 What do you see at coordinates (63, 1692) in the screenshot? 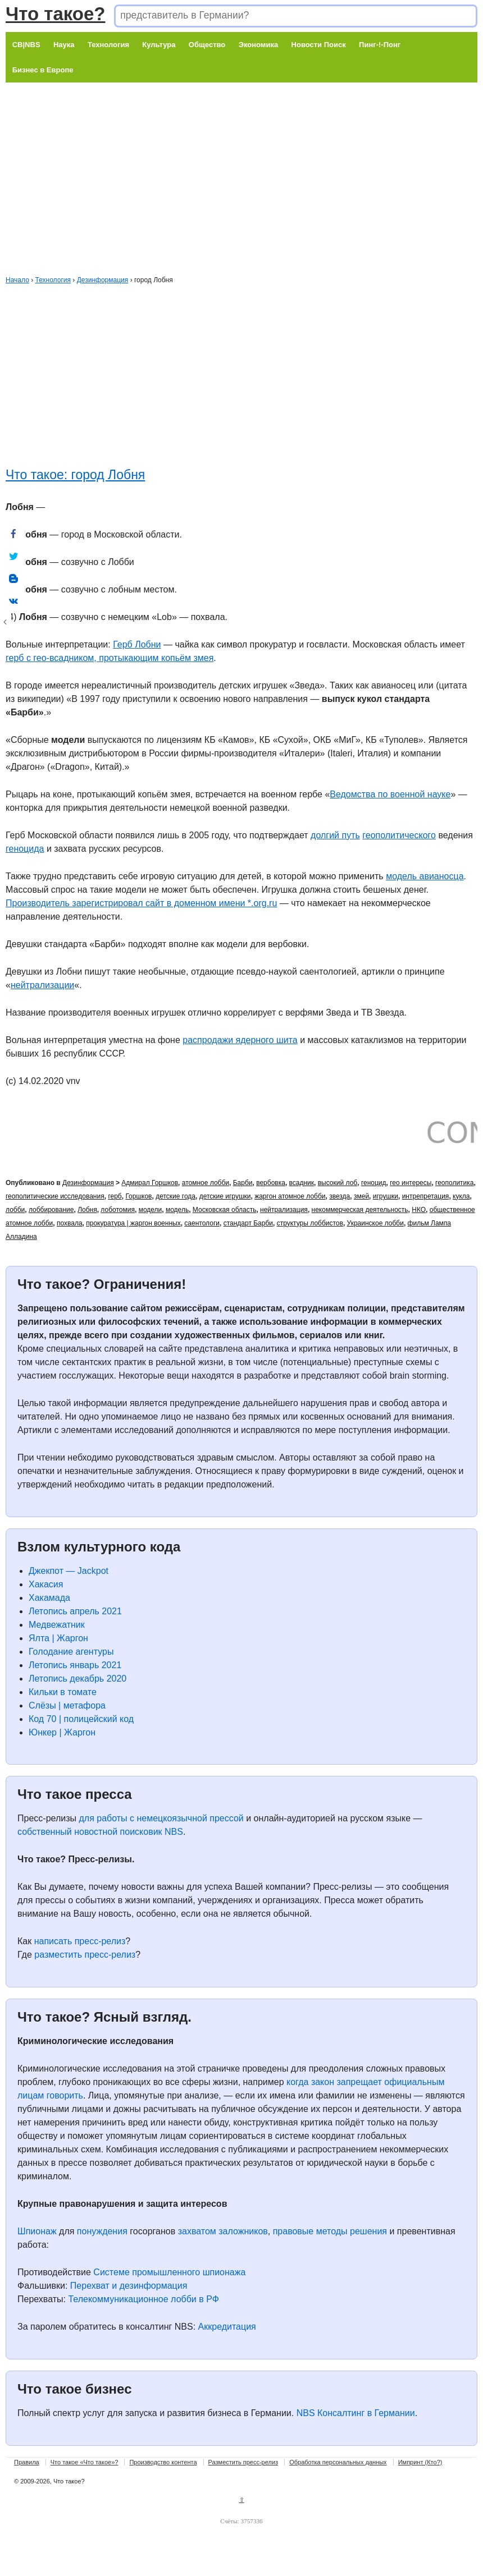
I see `Кильки в томате` at bounding box center [63, 1692].